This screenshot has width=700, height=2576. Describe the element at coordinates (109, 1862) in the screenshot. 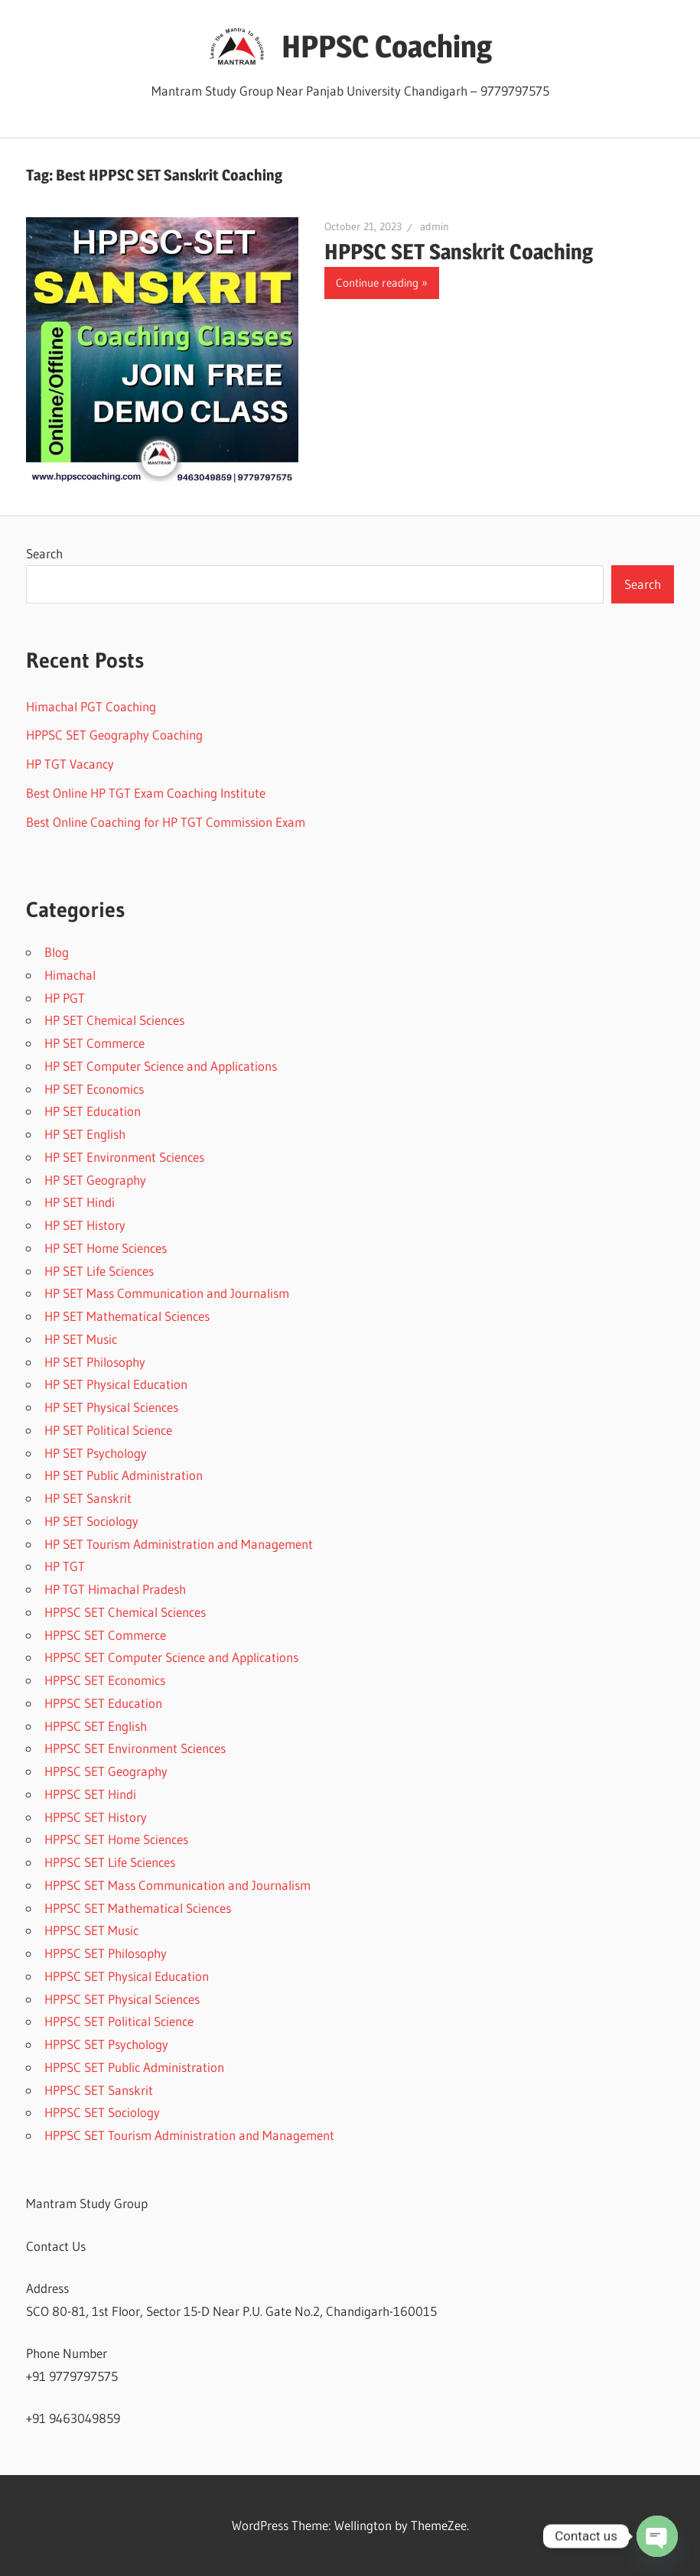

I see `HPPSC SET Life Sciences` at that location.